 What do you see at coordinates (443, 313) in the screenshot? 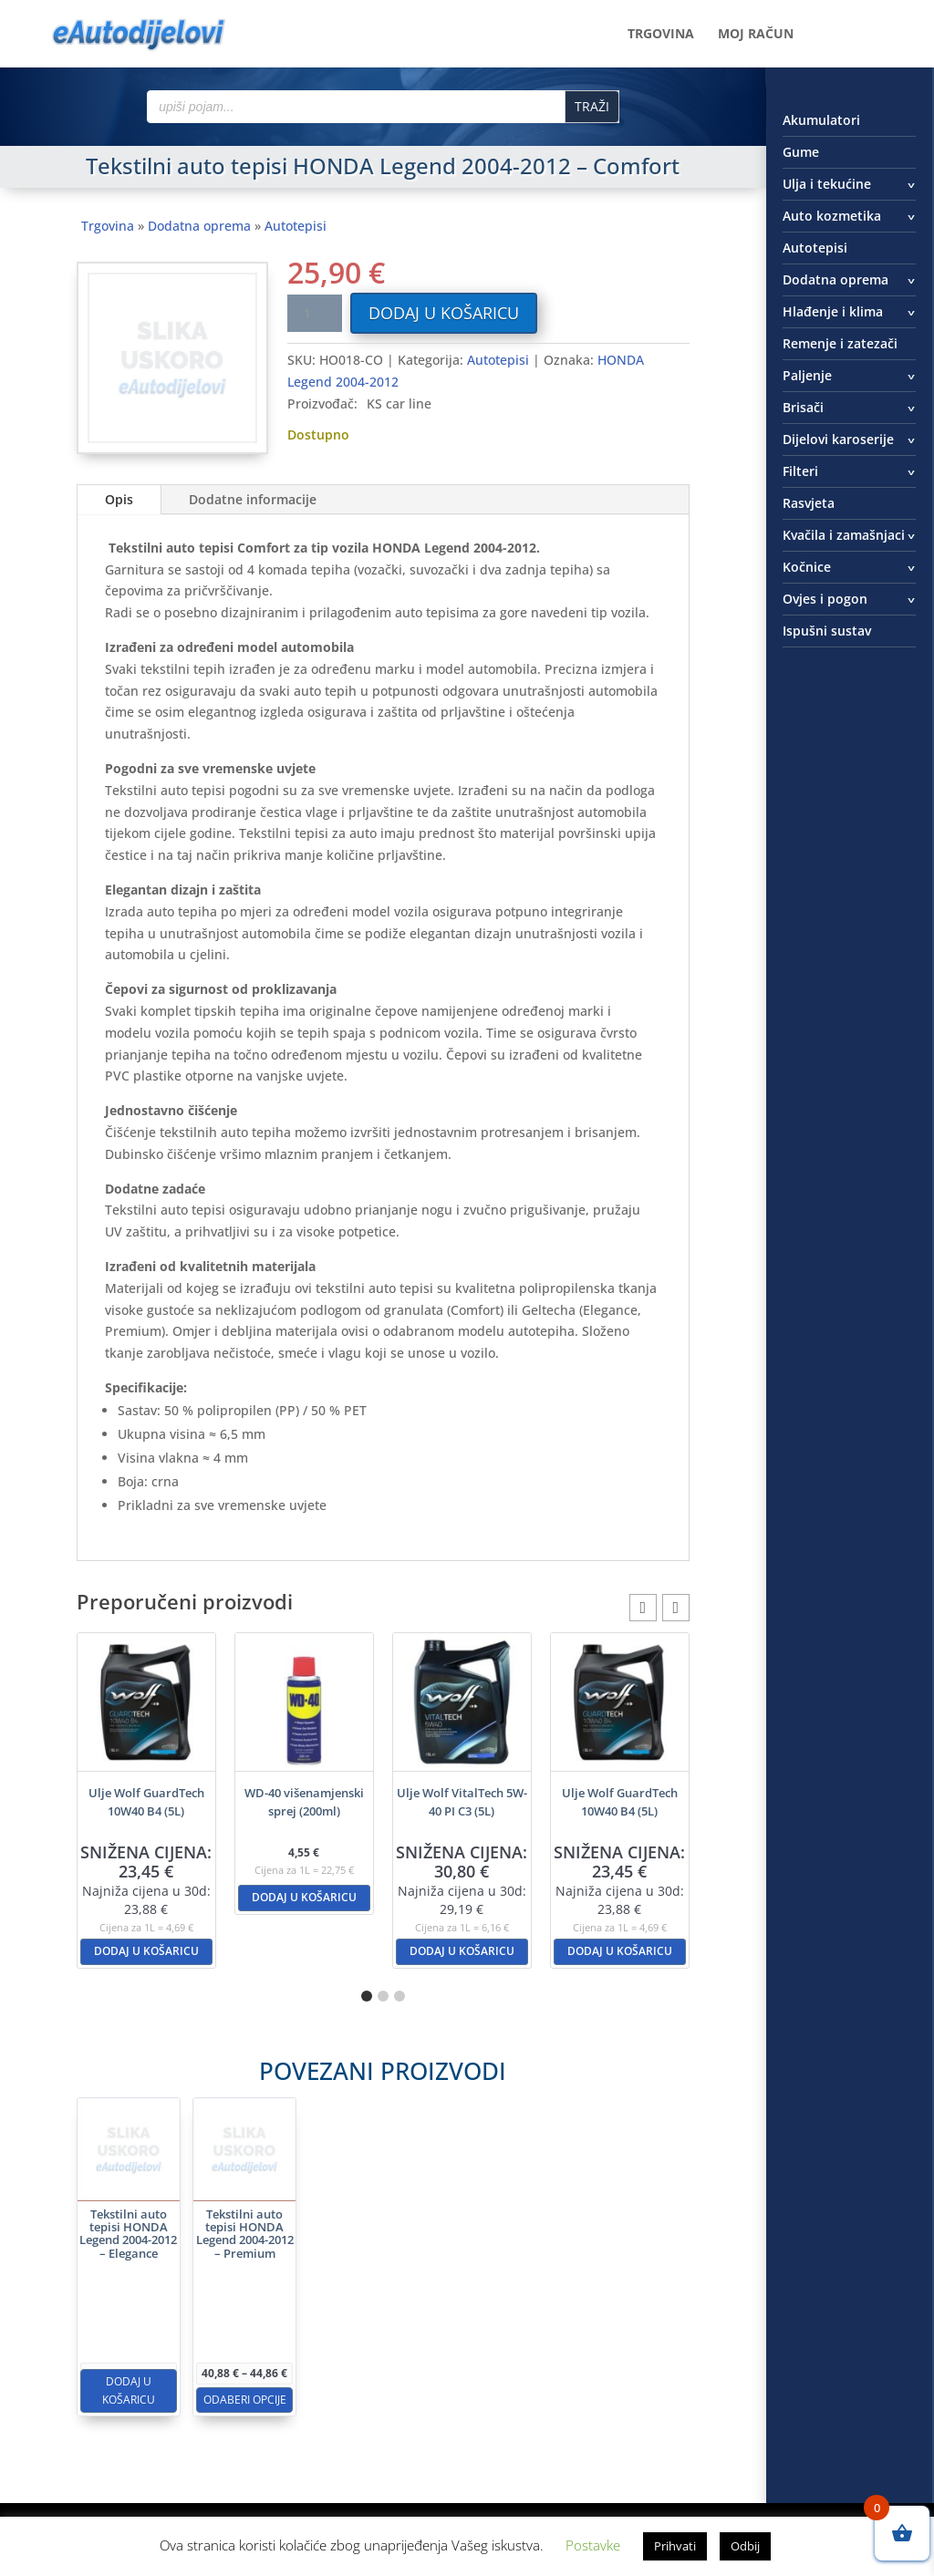
I see `Dodaj u košaricu` at bounding box center [443, 313].